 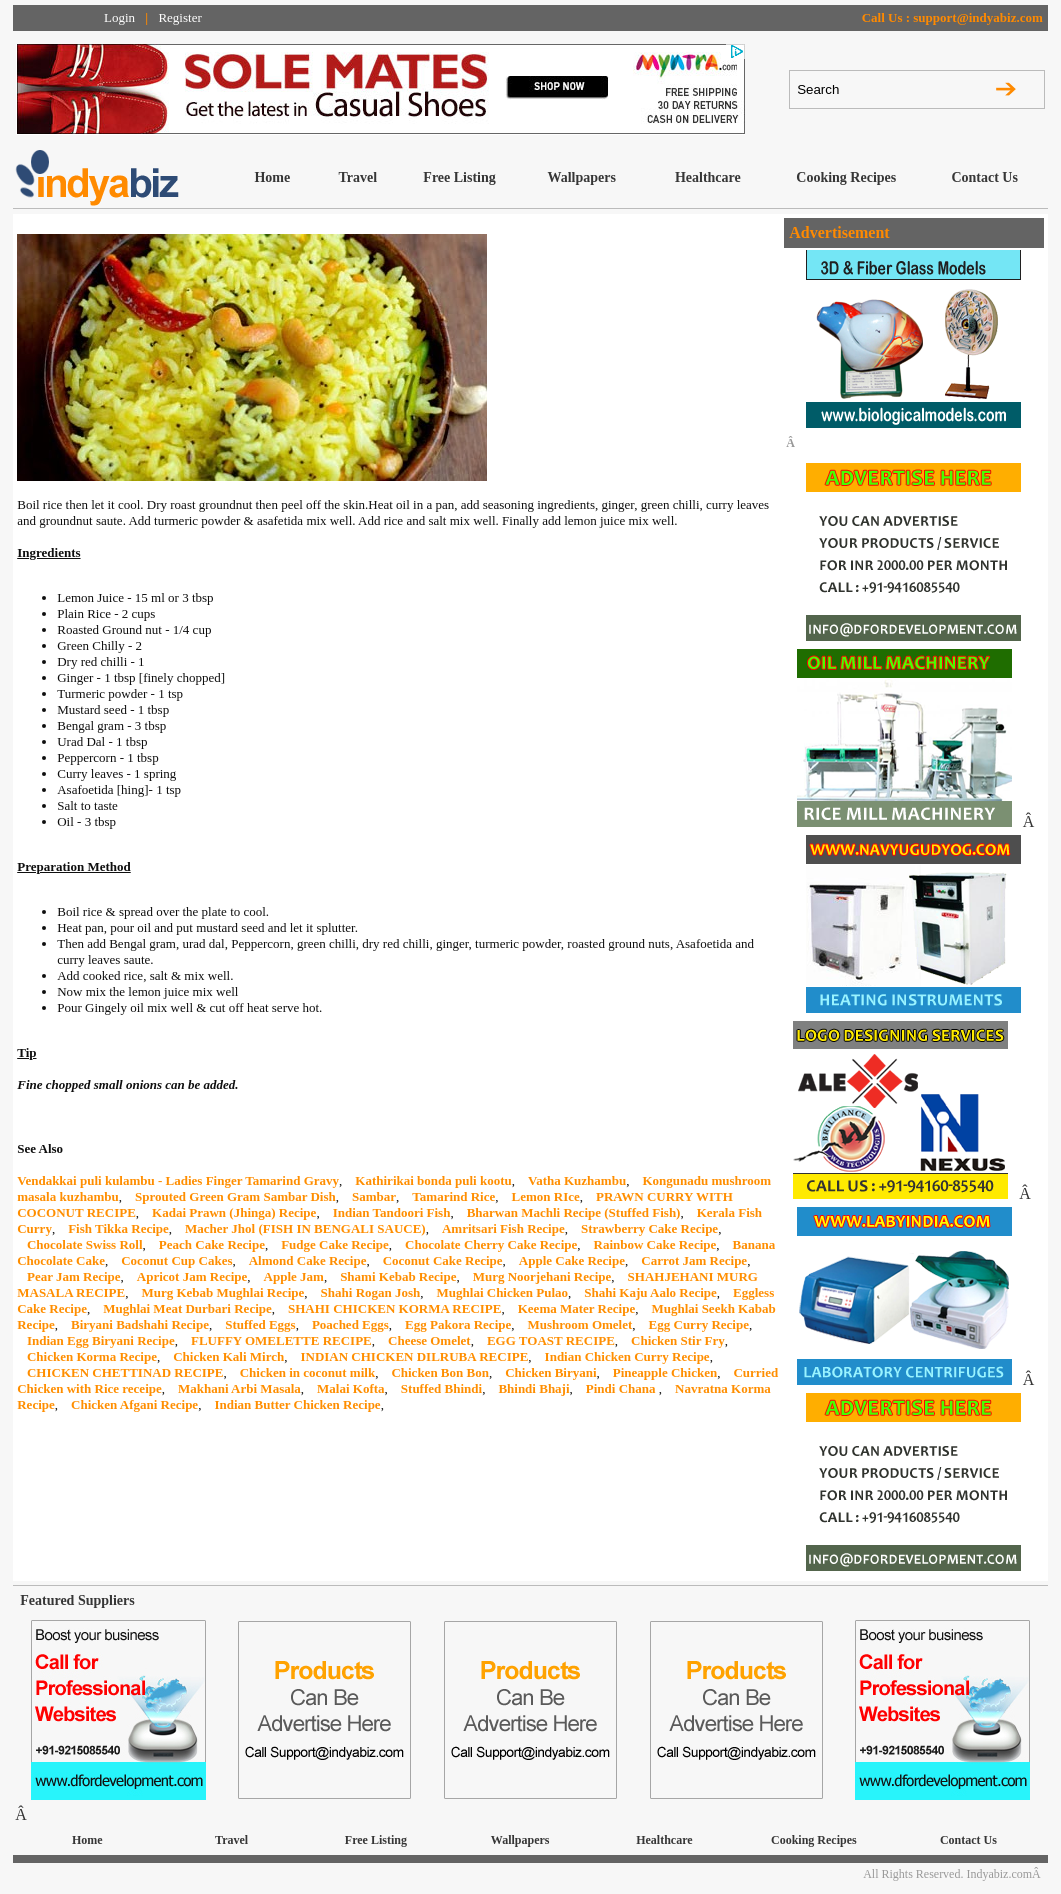 I want to click on Chicken in coconut milk, so click(x=307, y=1372).